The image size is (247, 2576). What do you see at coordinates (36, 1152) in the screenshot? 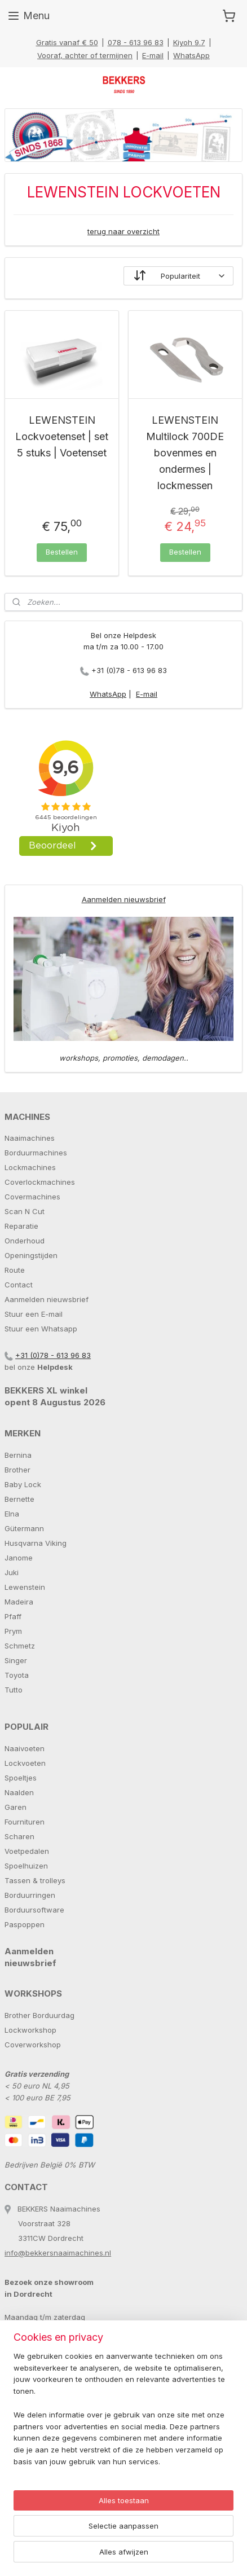
I see `Borduurmachines` at bounding box center [36, 1152].